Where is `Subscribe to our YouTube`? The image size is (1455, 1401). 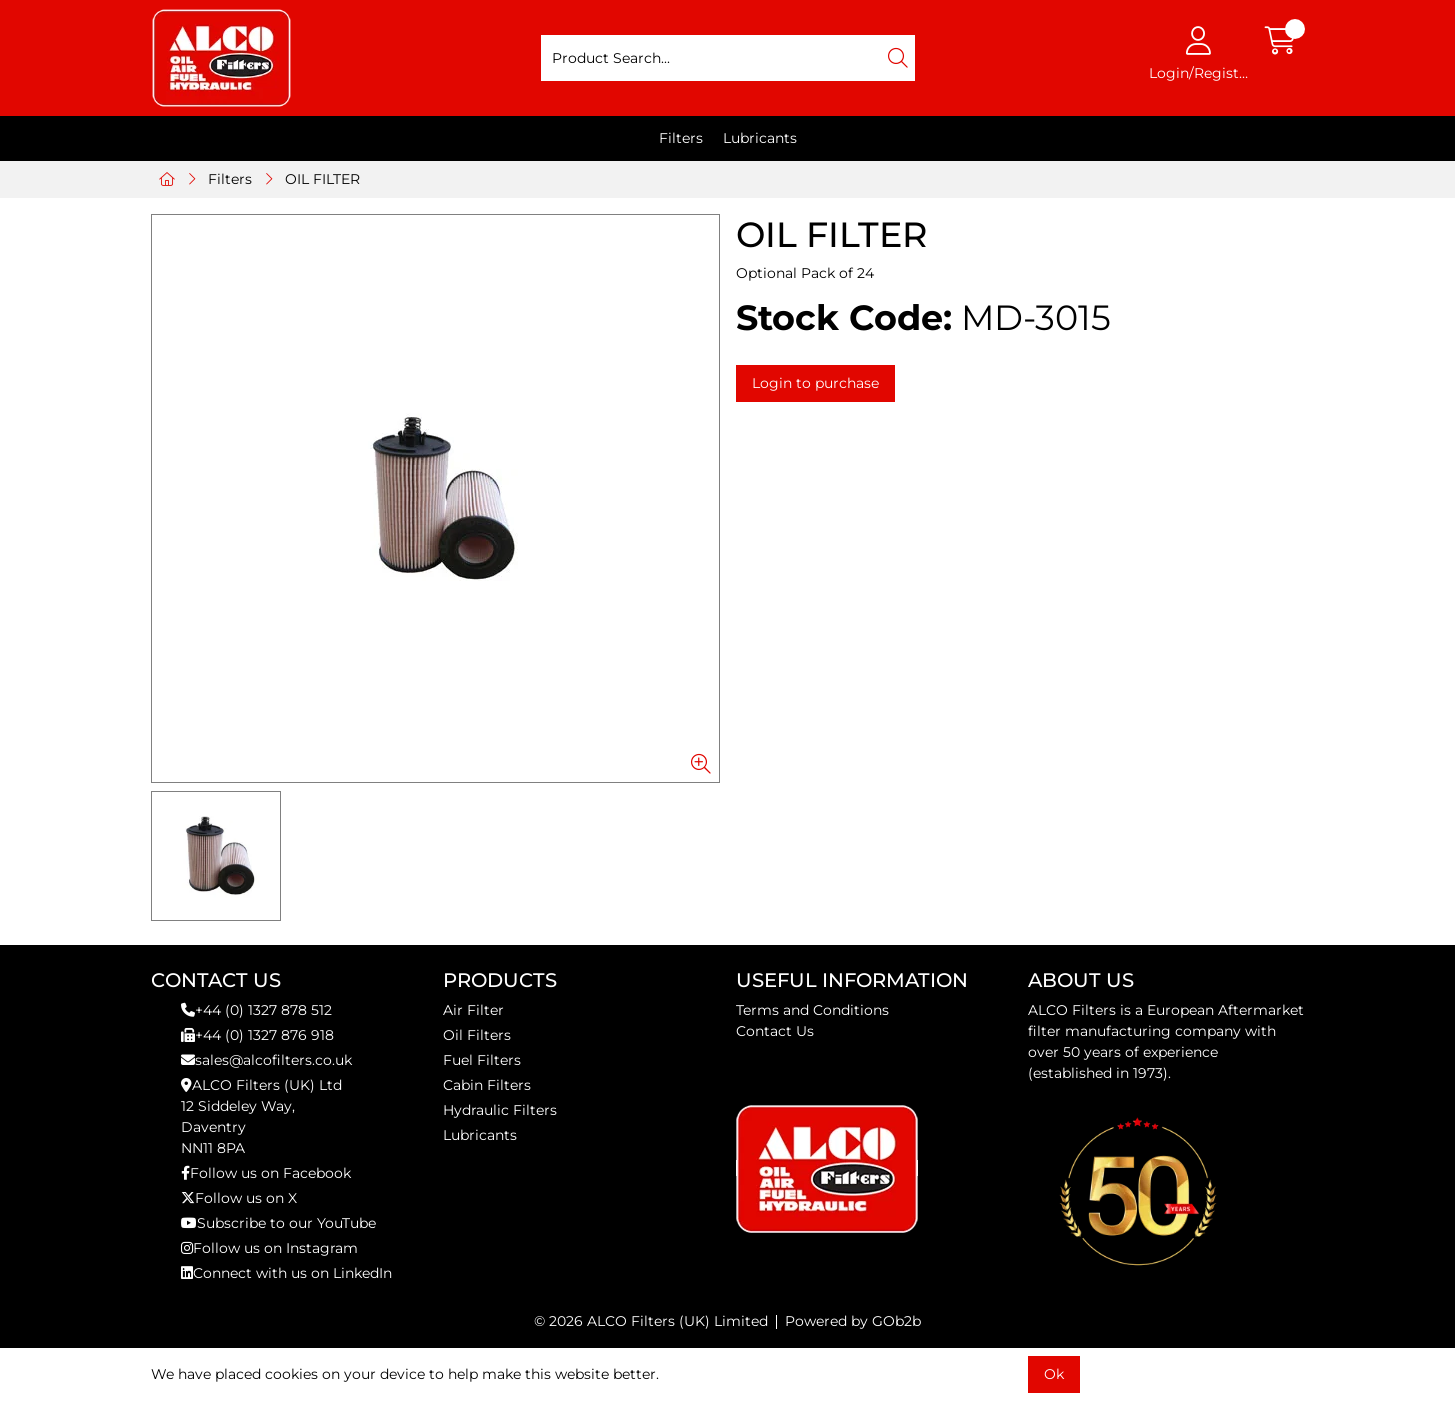
Subscribe to our YouTube is located at coordinates (278, 1223).